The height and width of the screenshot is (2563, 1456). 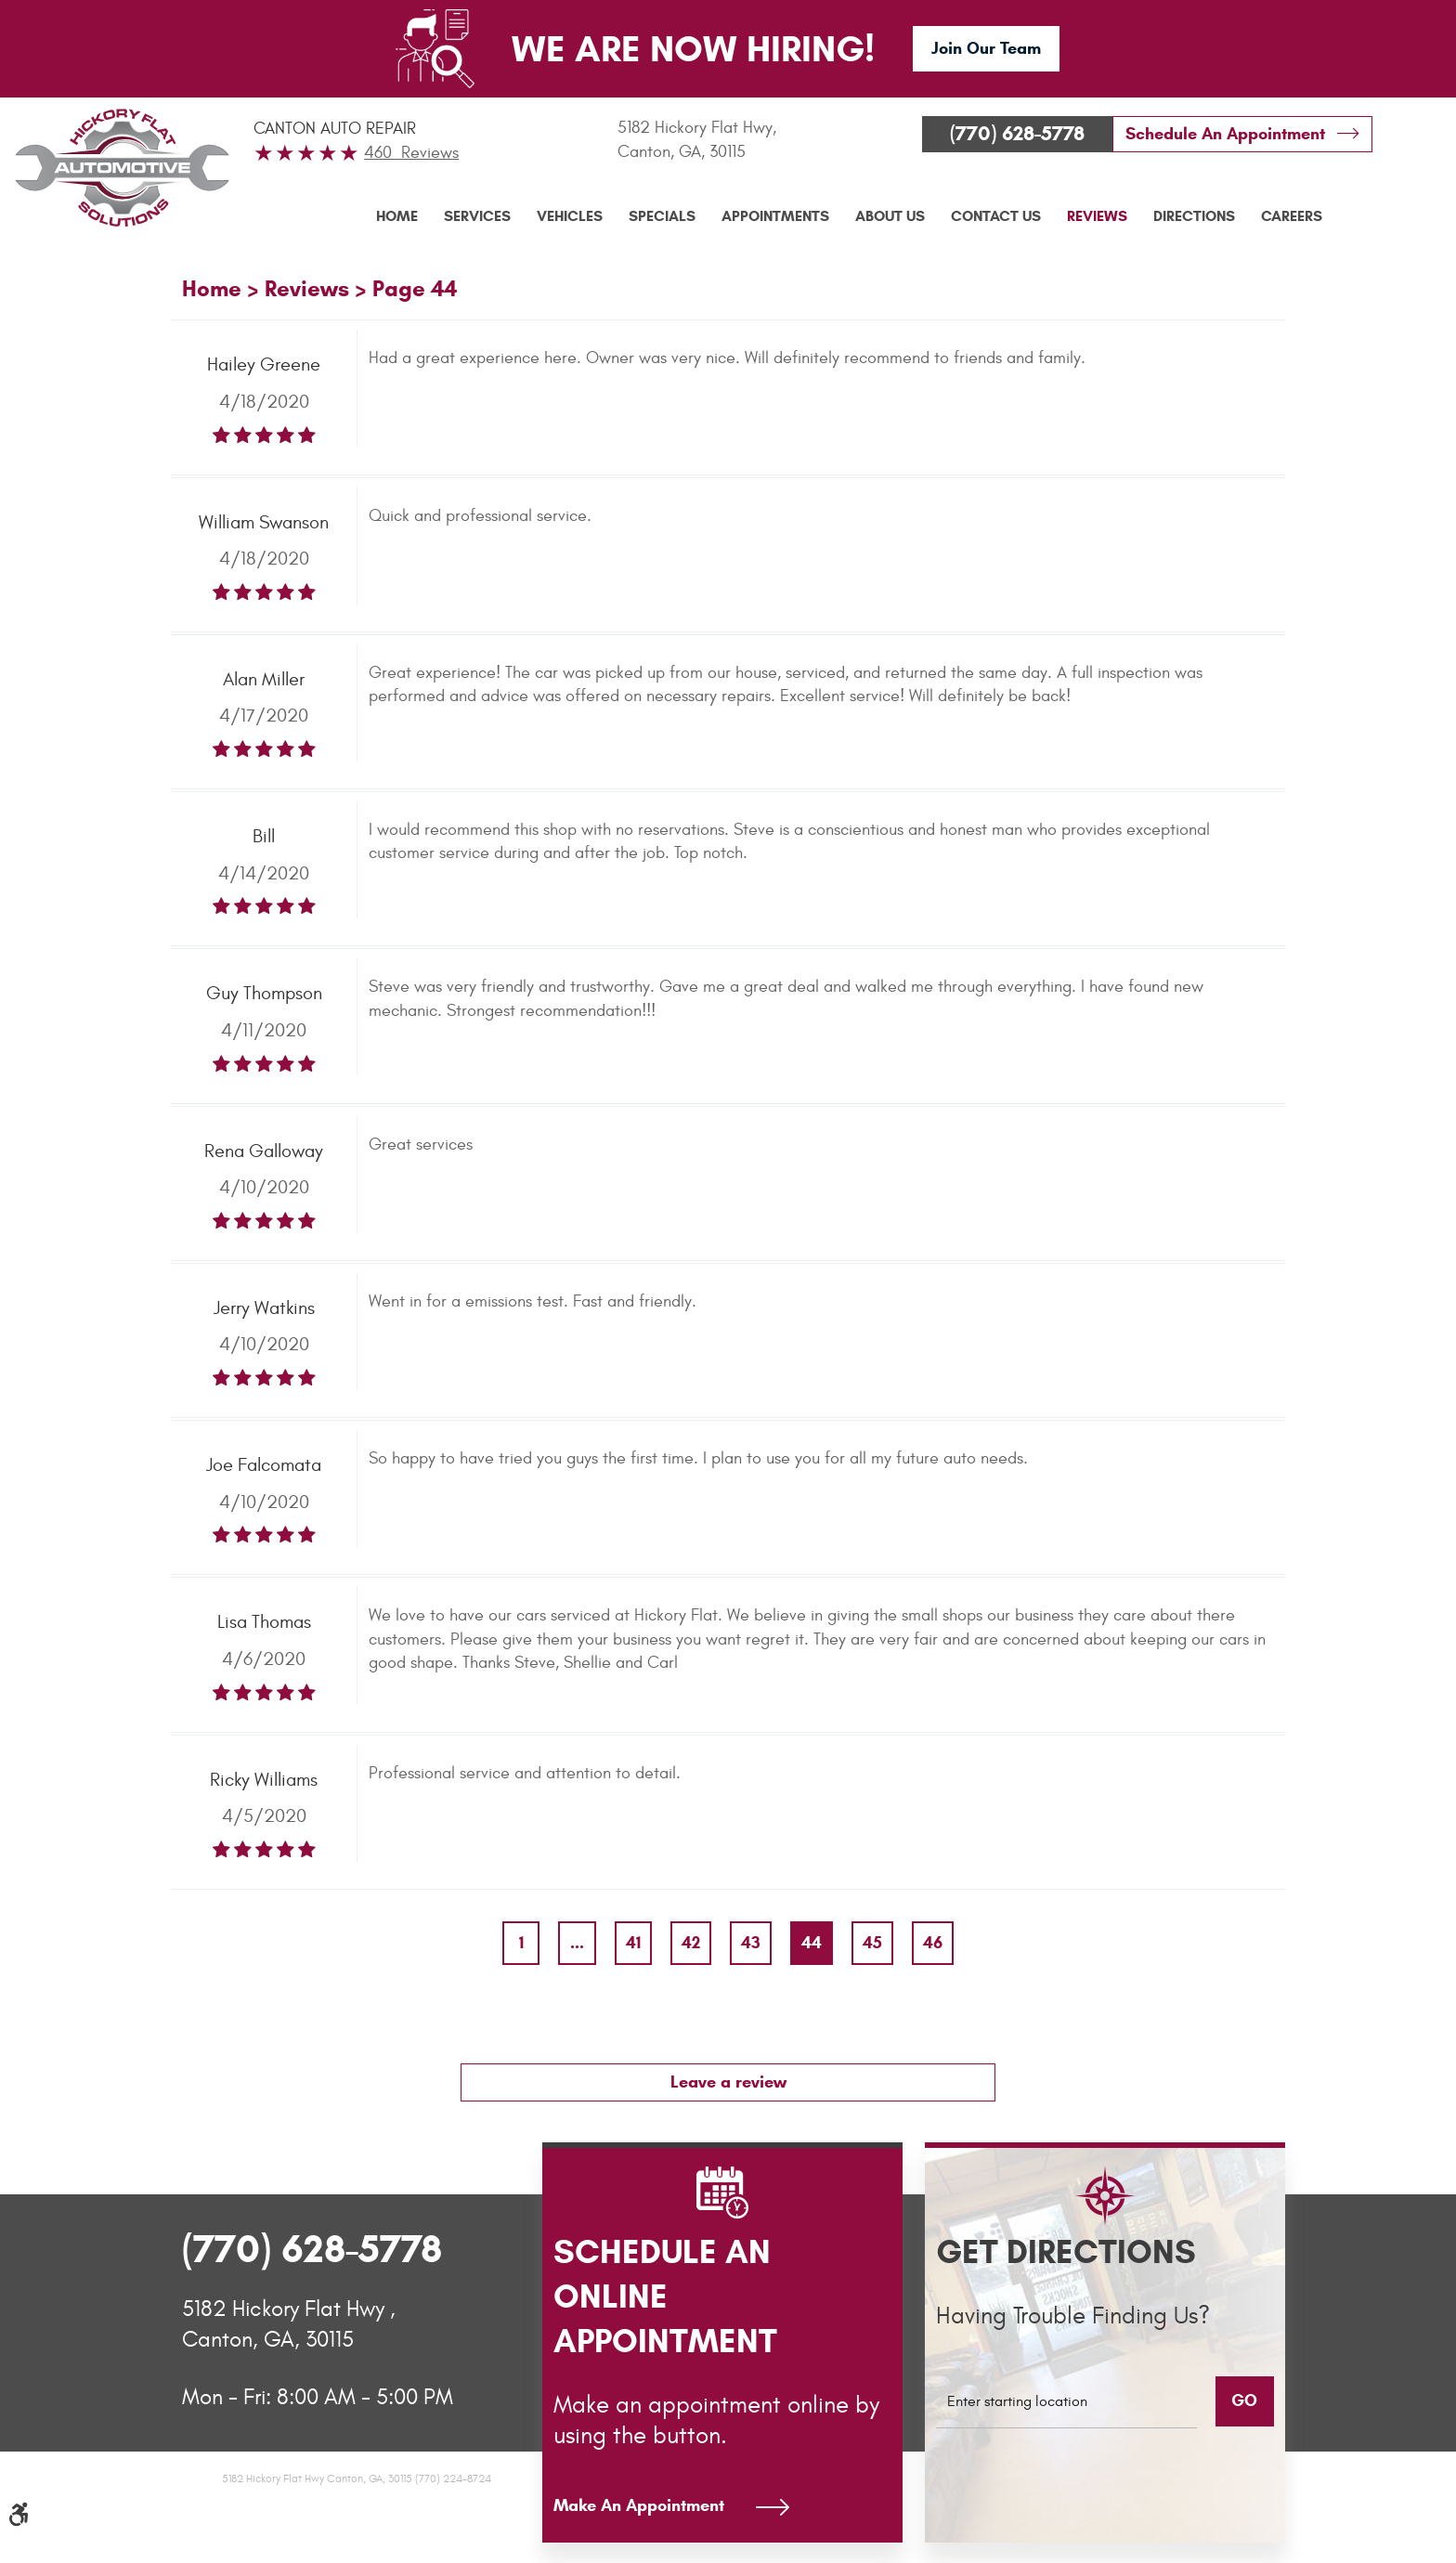 What do you see at coordinates (1291, 216) in the screenshot?
I see `Careers` at bounding box center [1291, 216].